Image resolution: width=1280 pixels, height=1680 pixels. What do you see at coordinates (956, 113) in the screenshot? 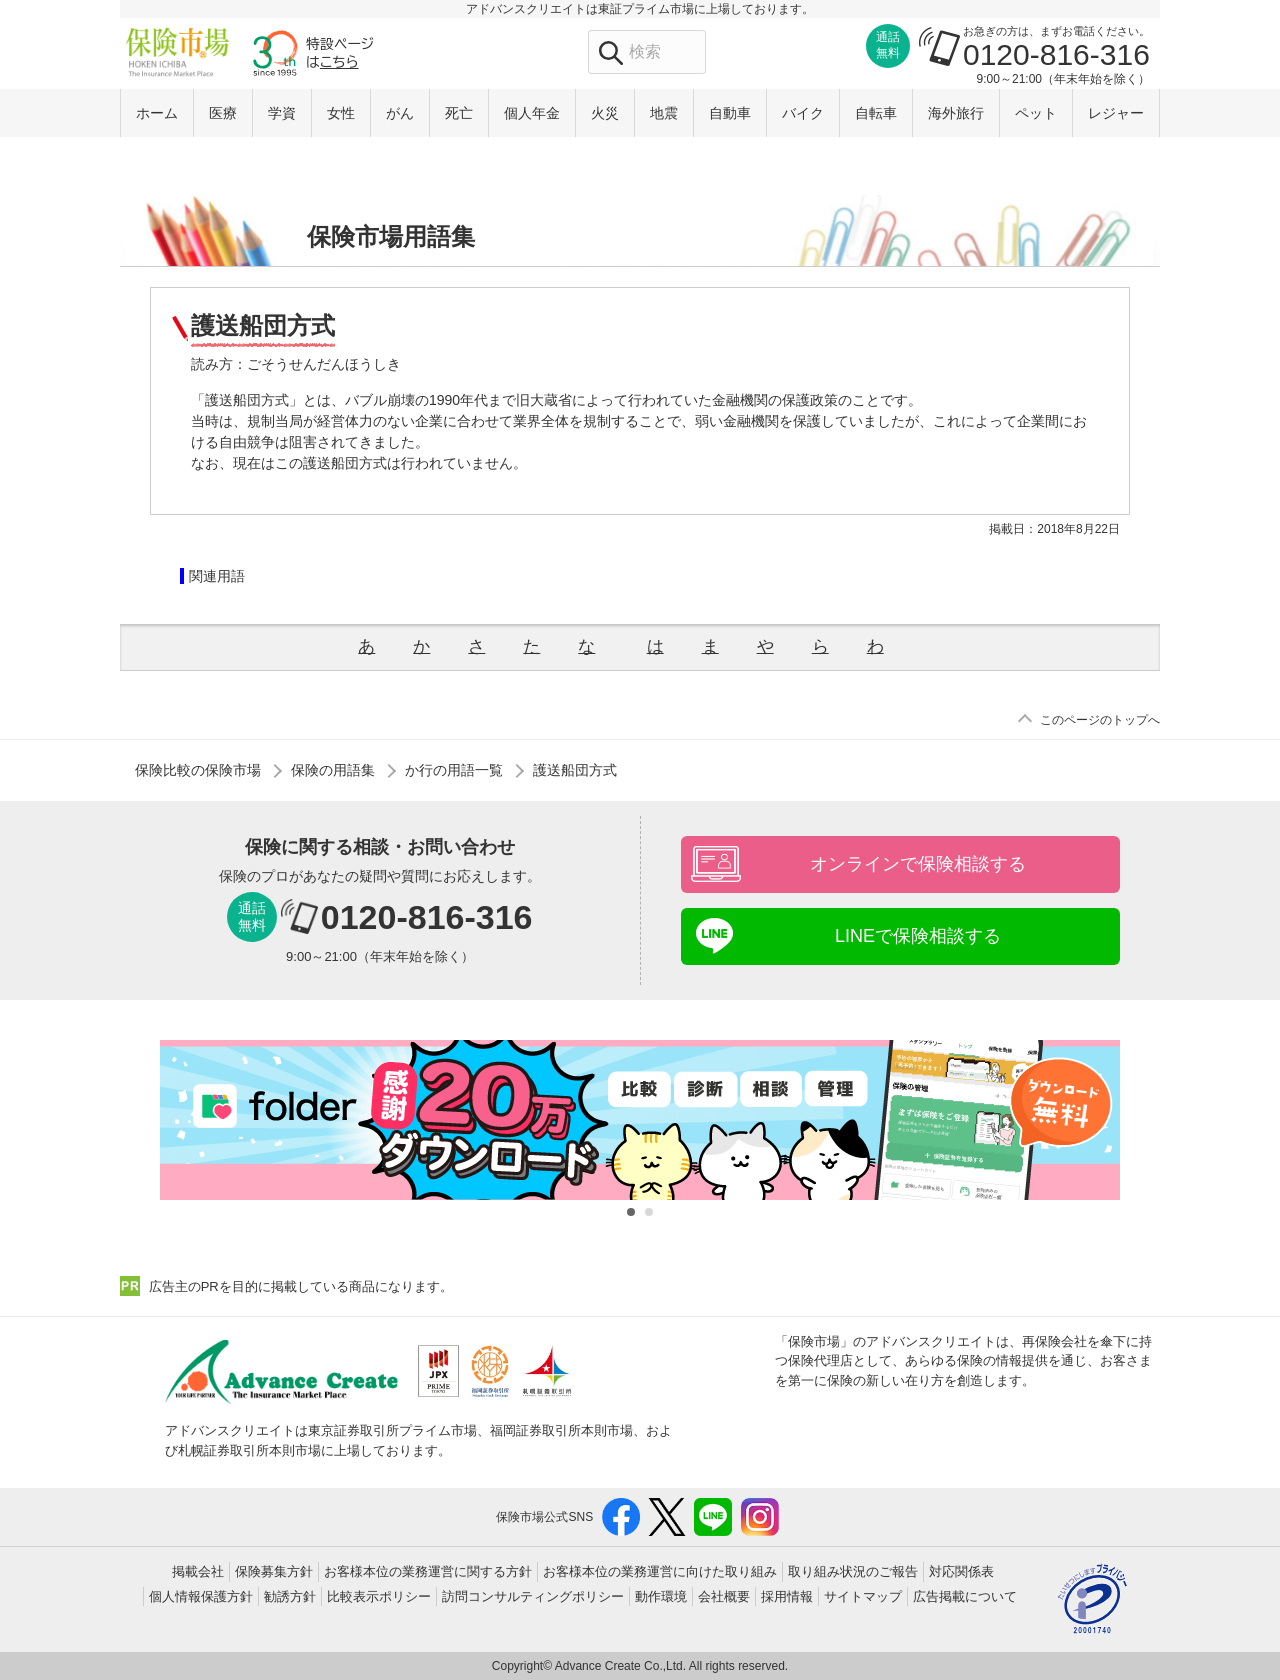
I see `海外旅行` at bounding box center [956, 113].